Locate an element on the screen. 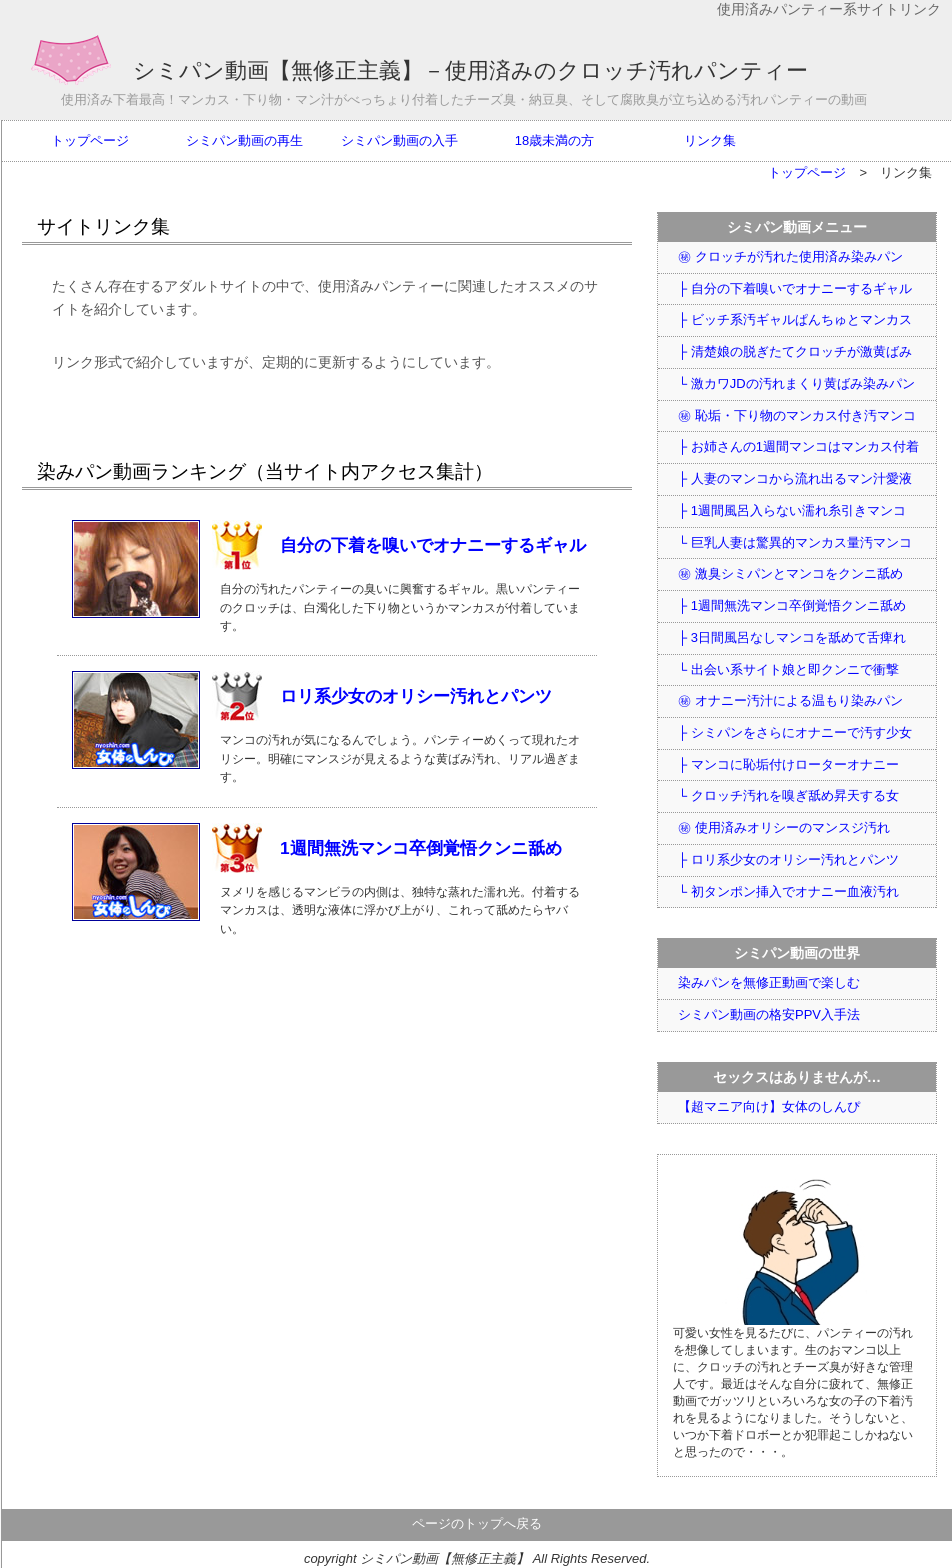  18歳未満の方 is located at coordinates (554, 140).